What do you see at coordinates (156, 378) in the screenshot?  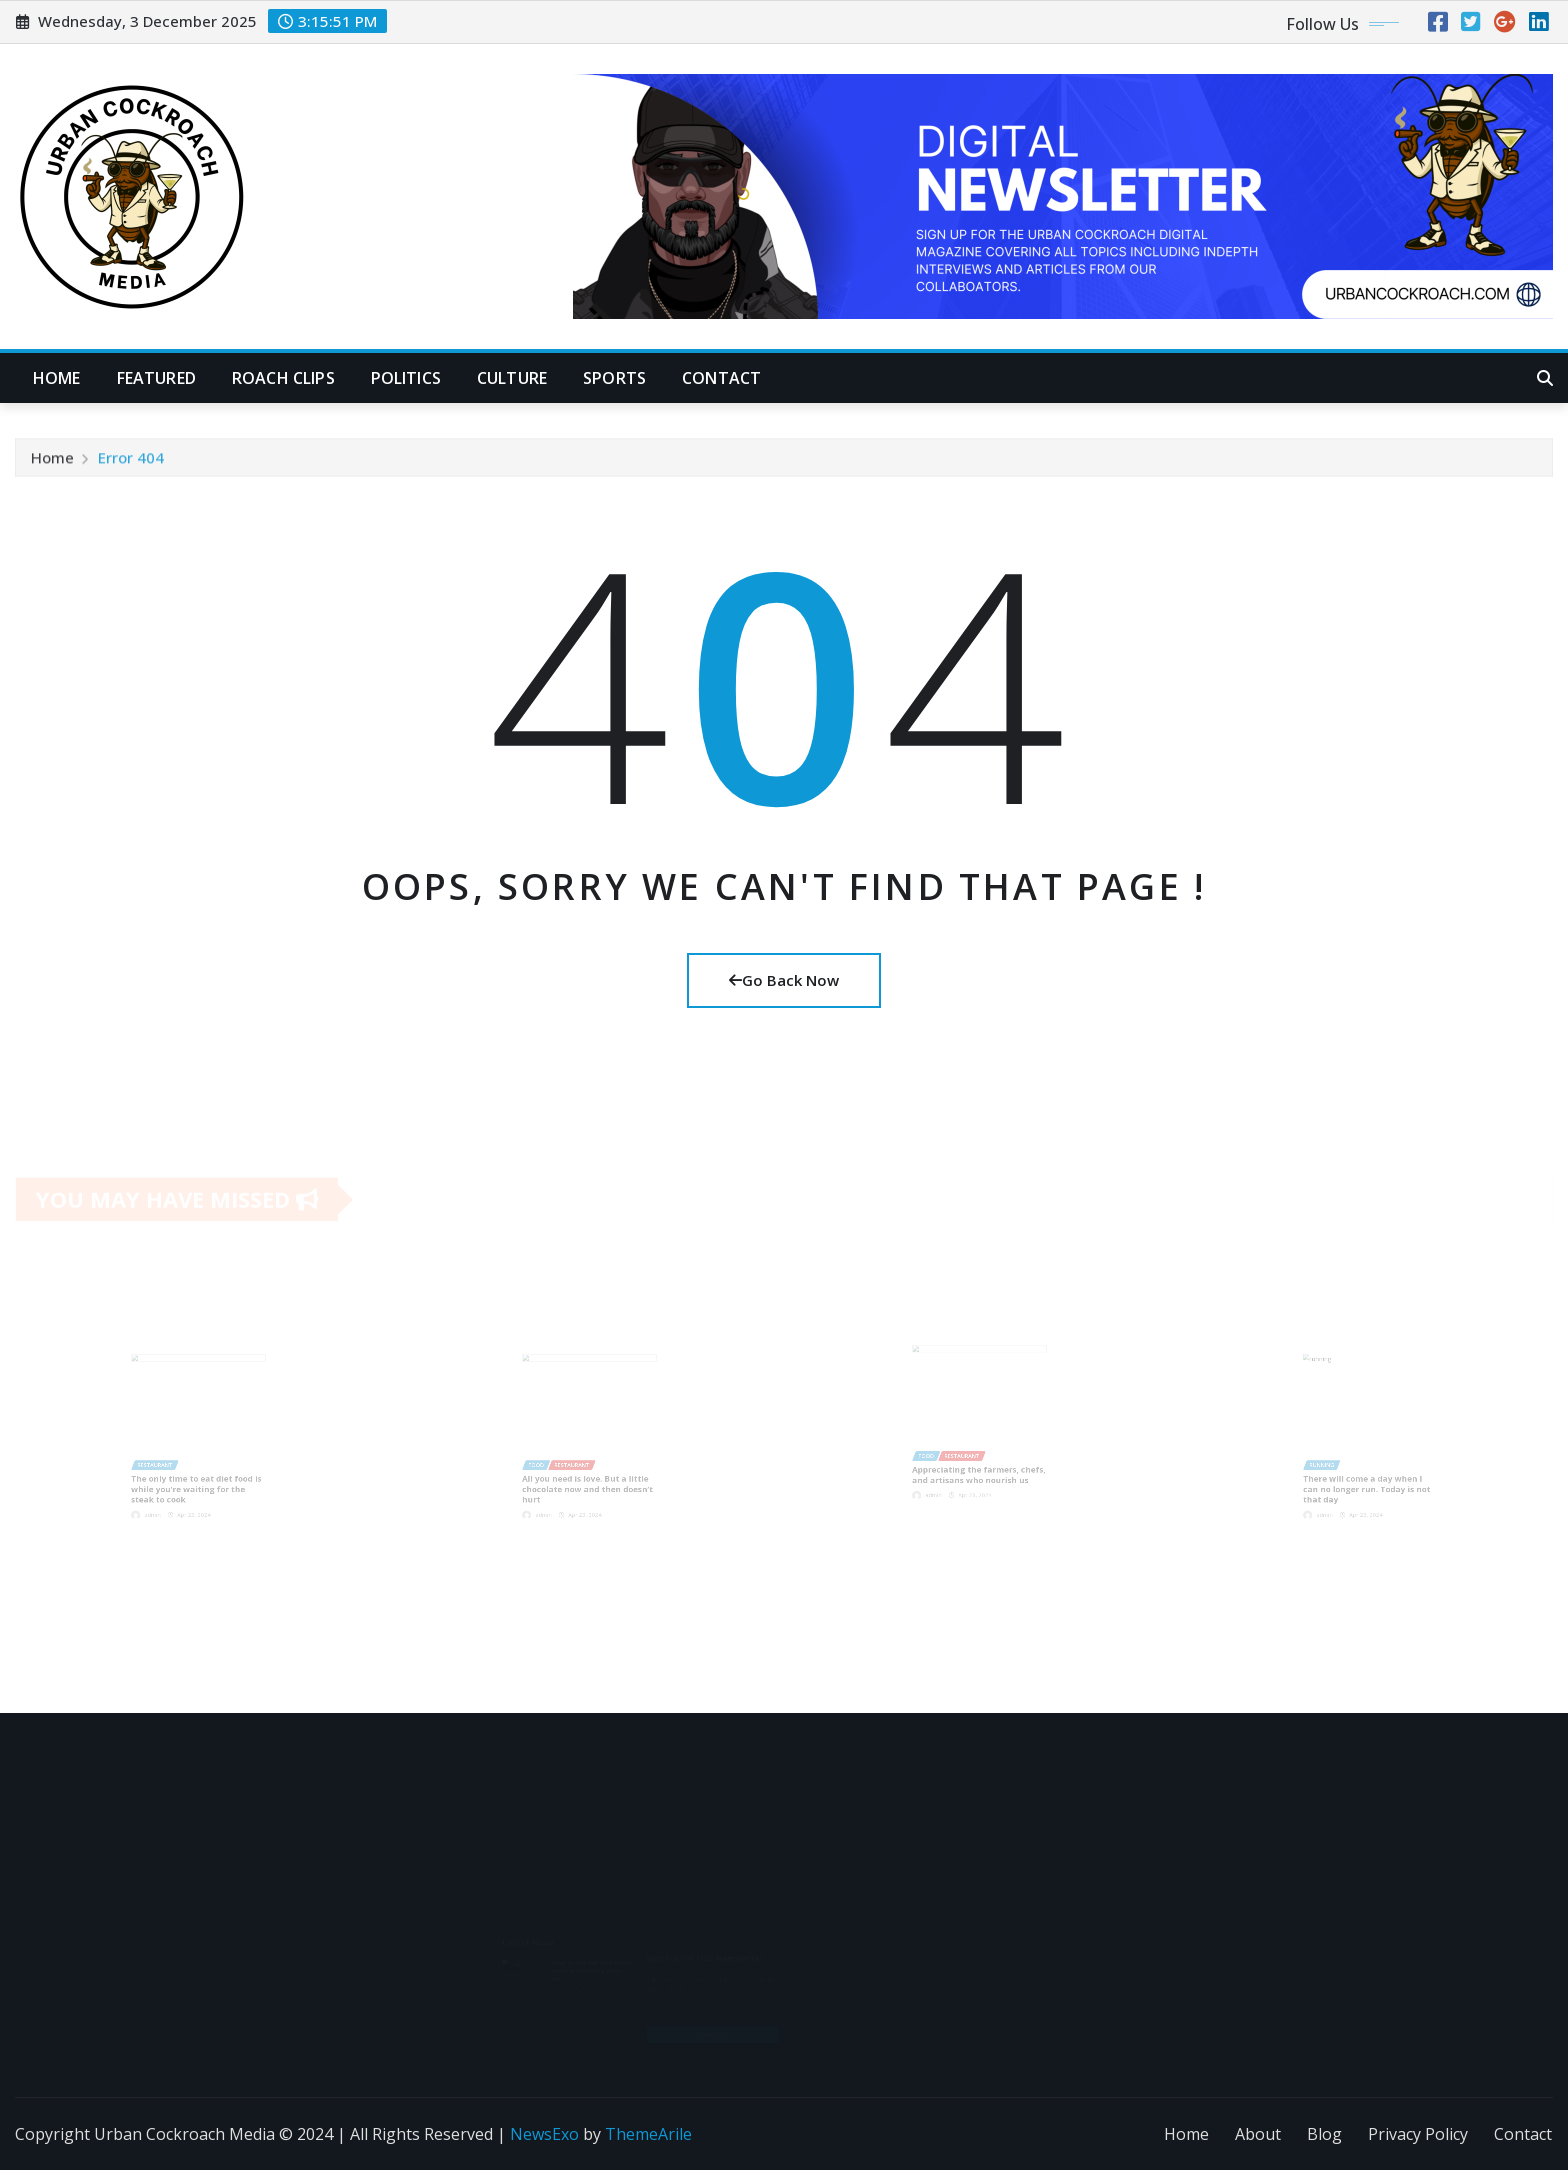 I see `Featured` at bounding box center [156, 378].